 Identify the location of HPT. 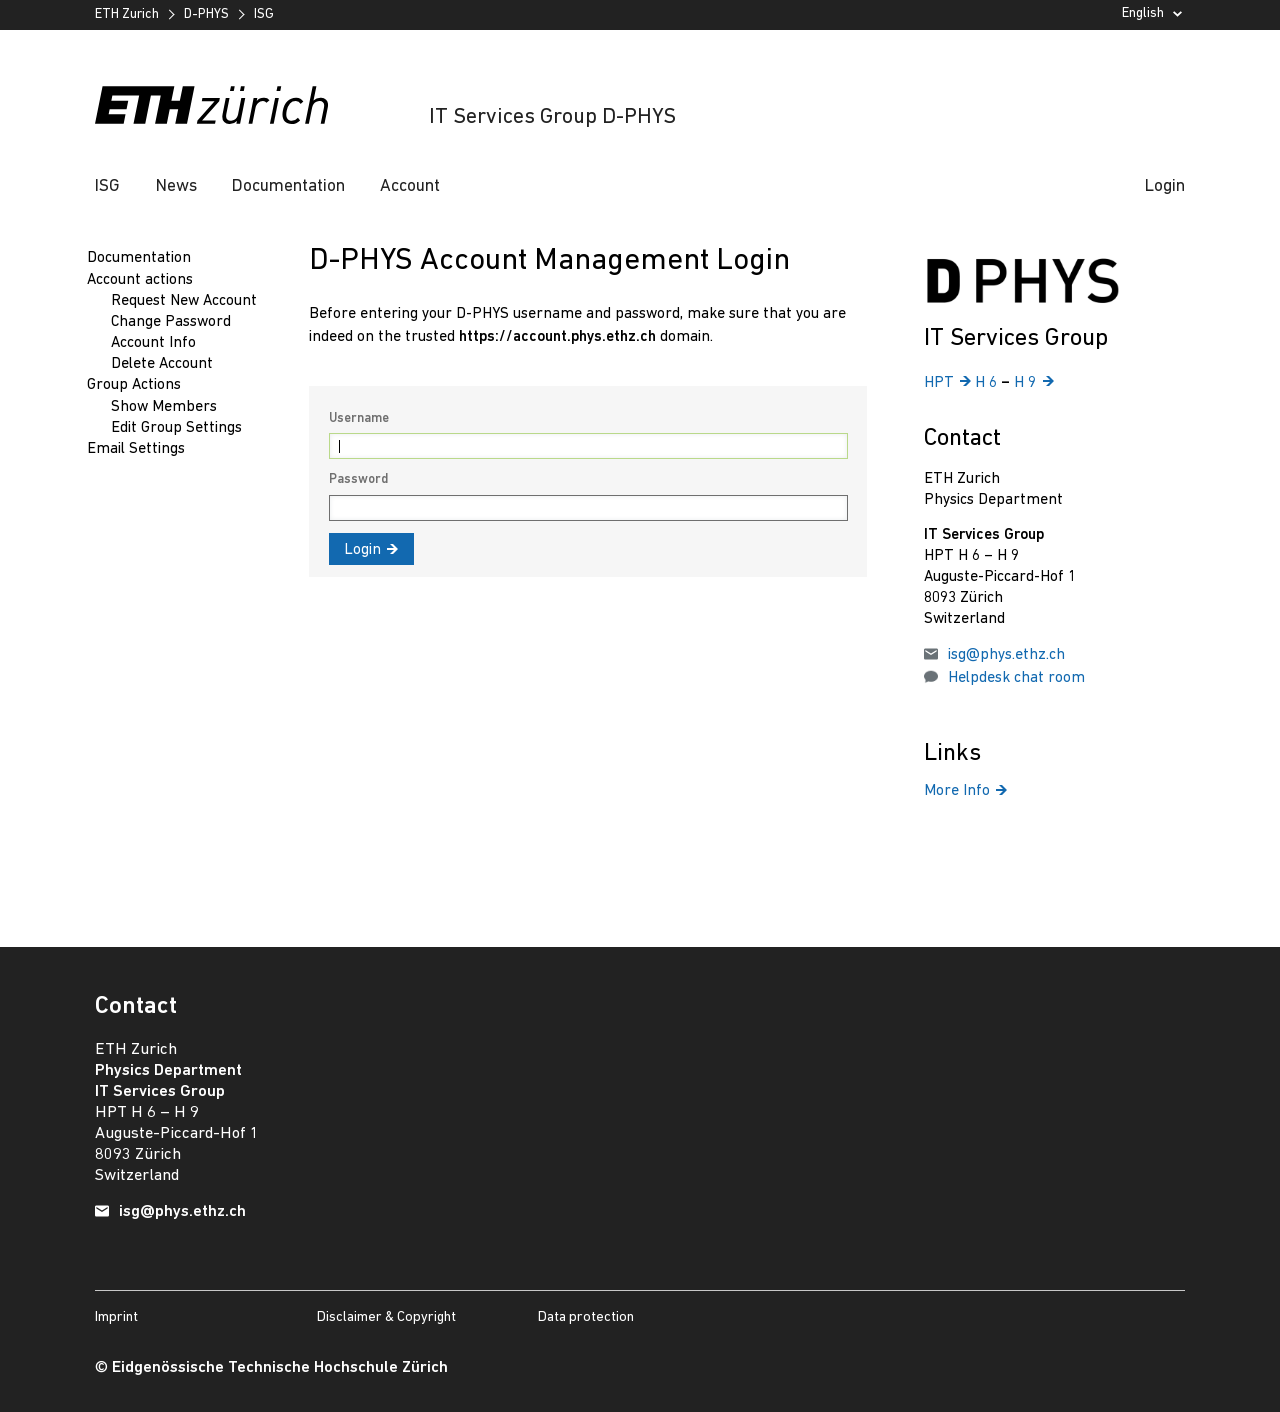
(947, 383).